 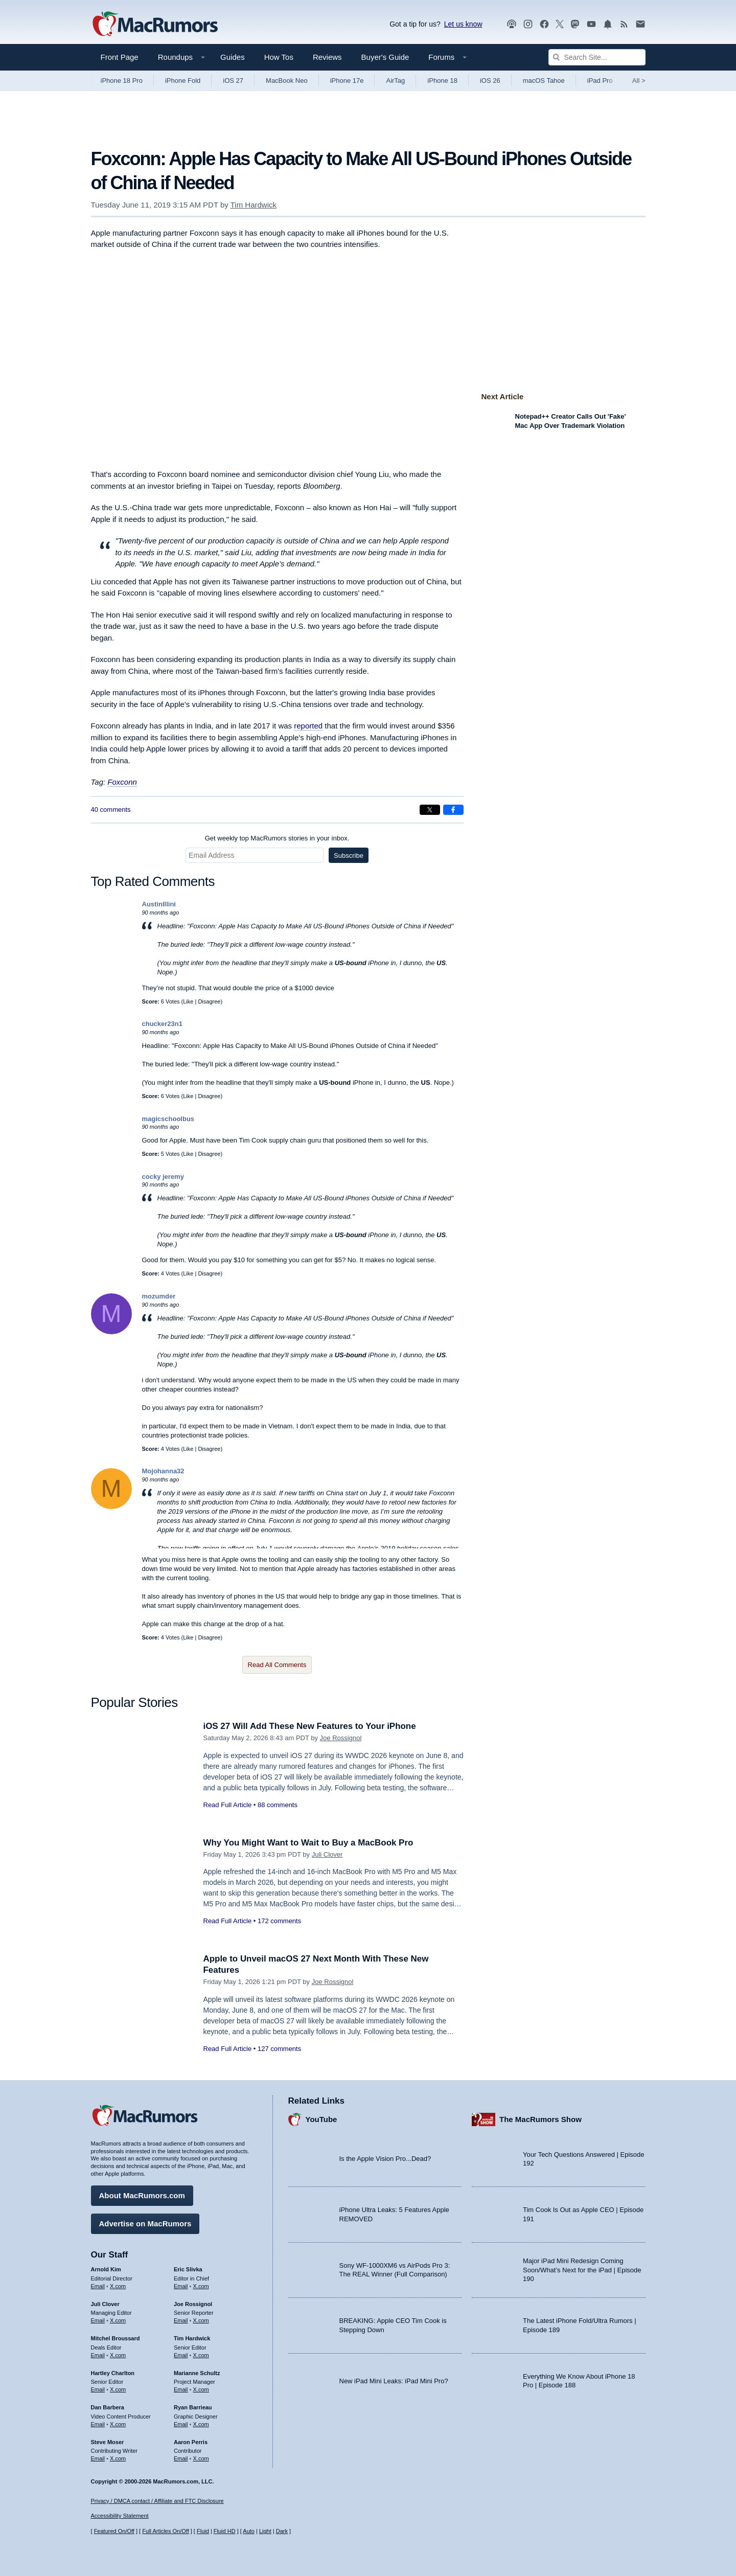 I want to click on Ryan Barrieau [Ryan Barrieau's articles], so click(x=193, y=2407).